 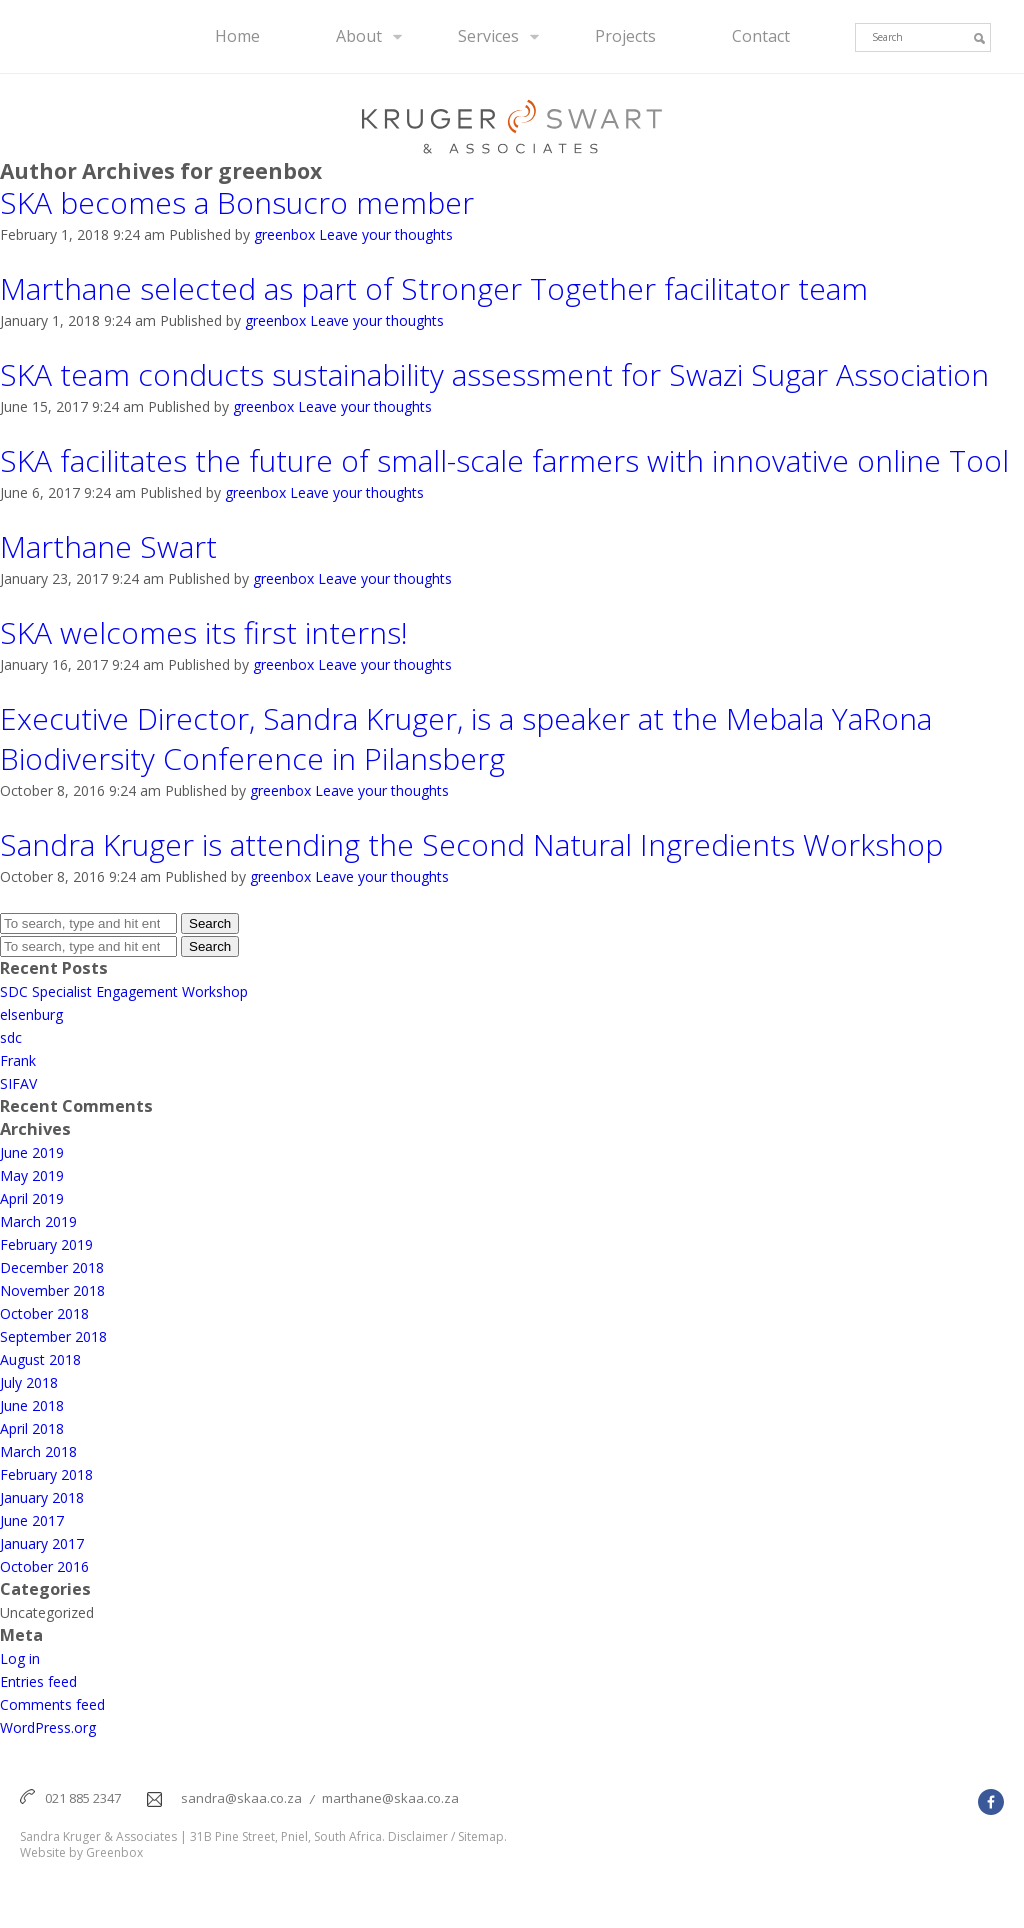 I want to click on Uncategorized, so click(x=47, y=1612).